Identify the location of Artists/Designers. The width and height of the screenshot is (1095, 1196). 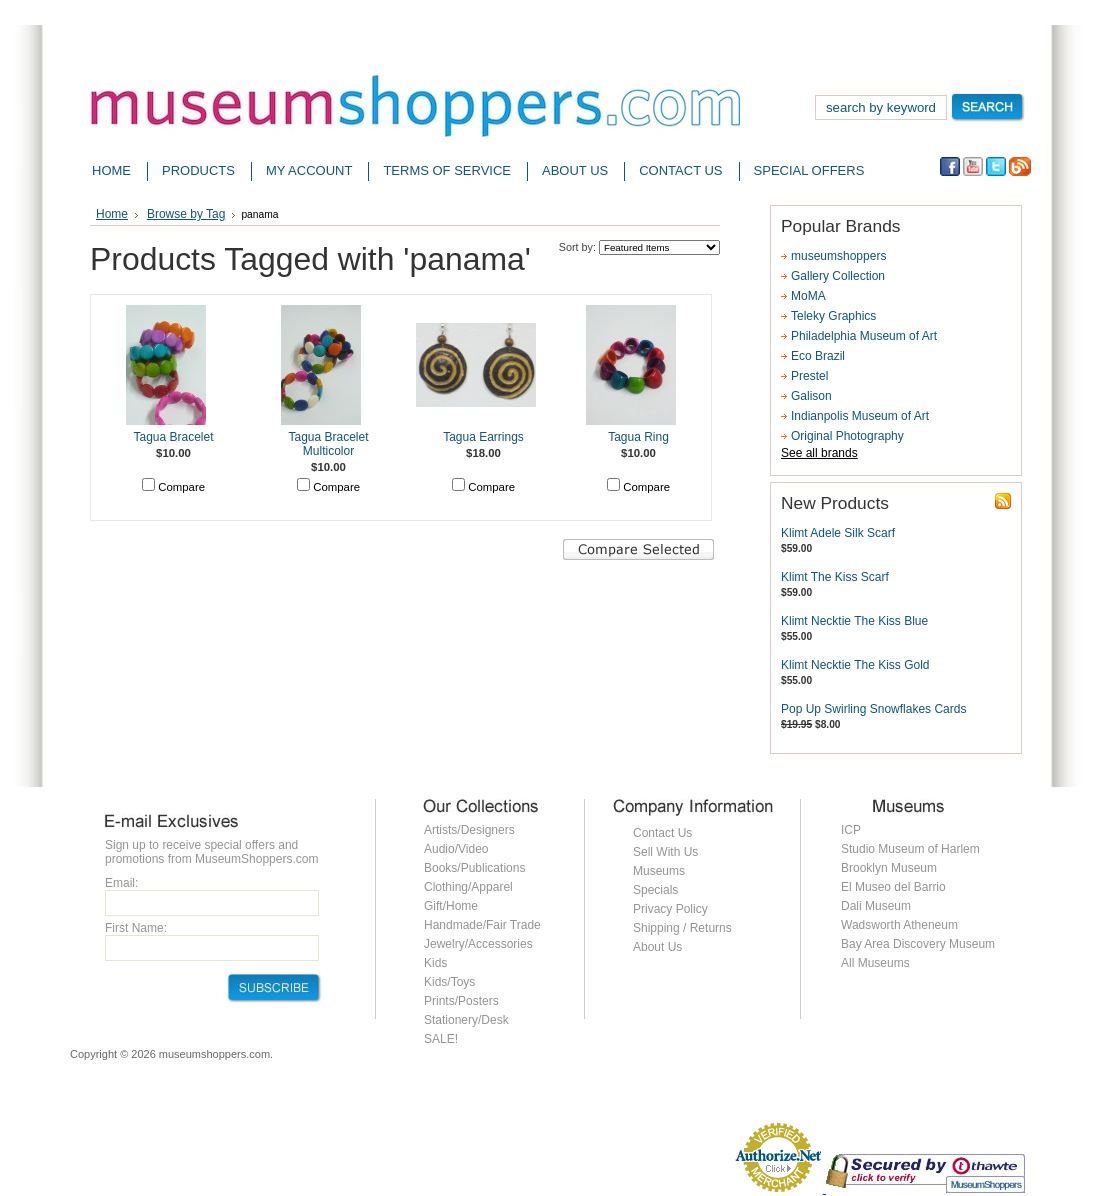
(469, 830).